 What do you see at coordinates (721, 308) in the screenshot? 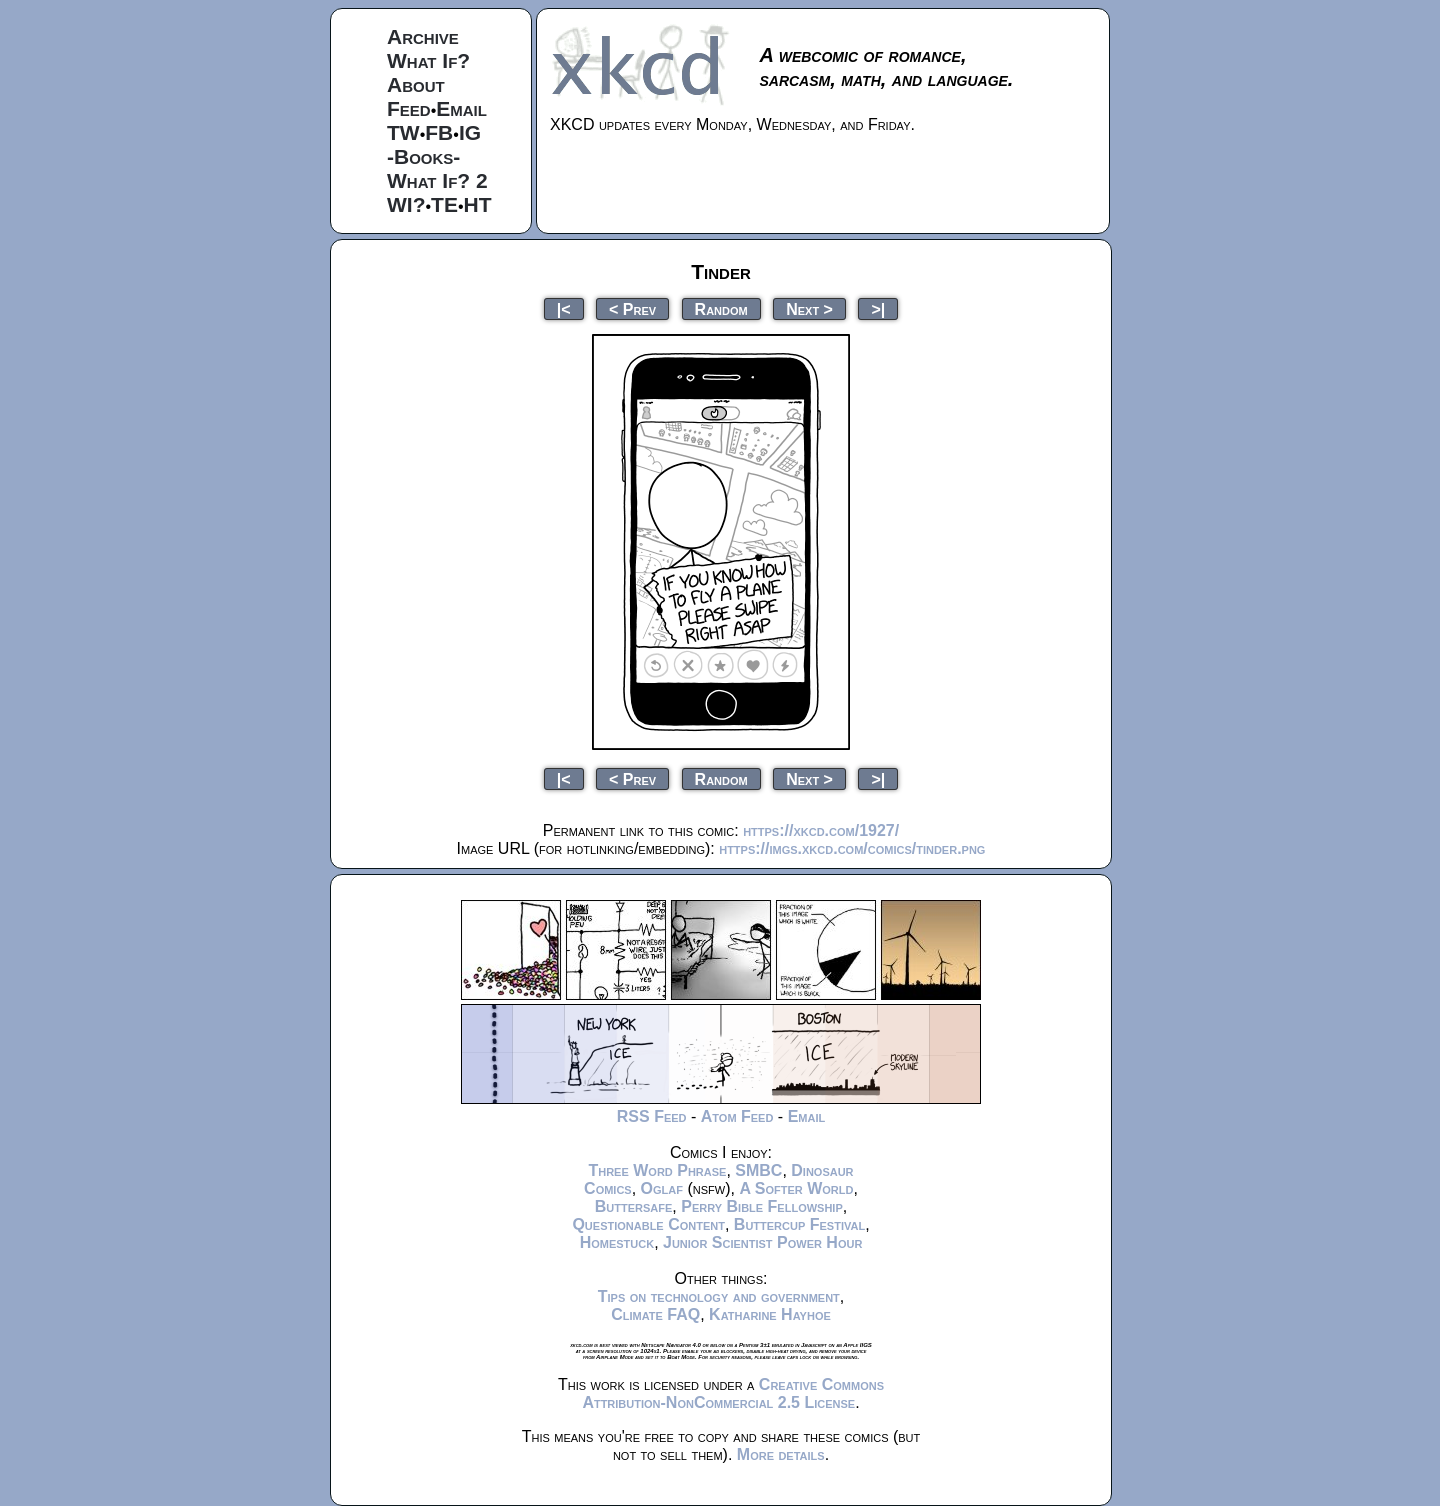
I see `Random` at bounding box center [721, 308].